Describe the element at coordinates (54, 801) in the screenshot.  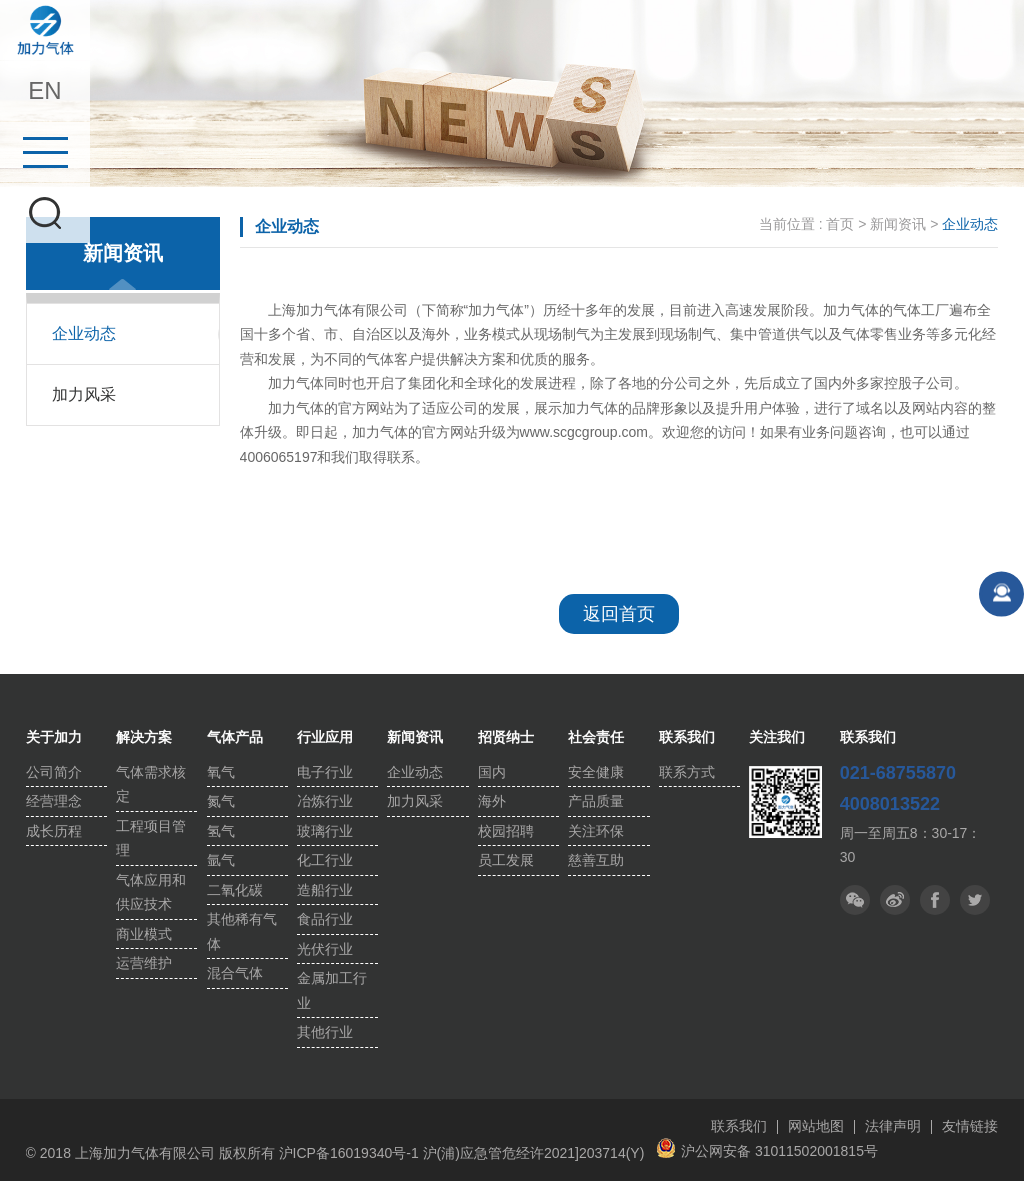
I see `经营理念` at that location.